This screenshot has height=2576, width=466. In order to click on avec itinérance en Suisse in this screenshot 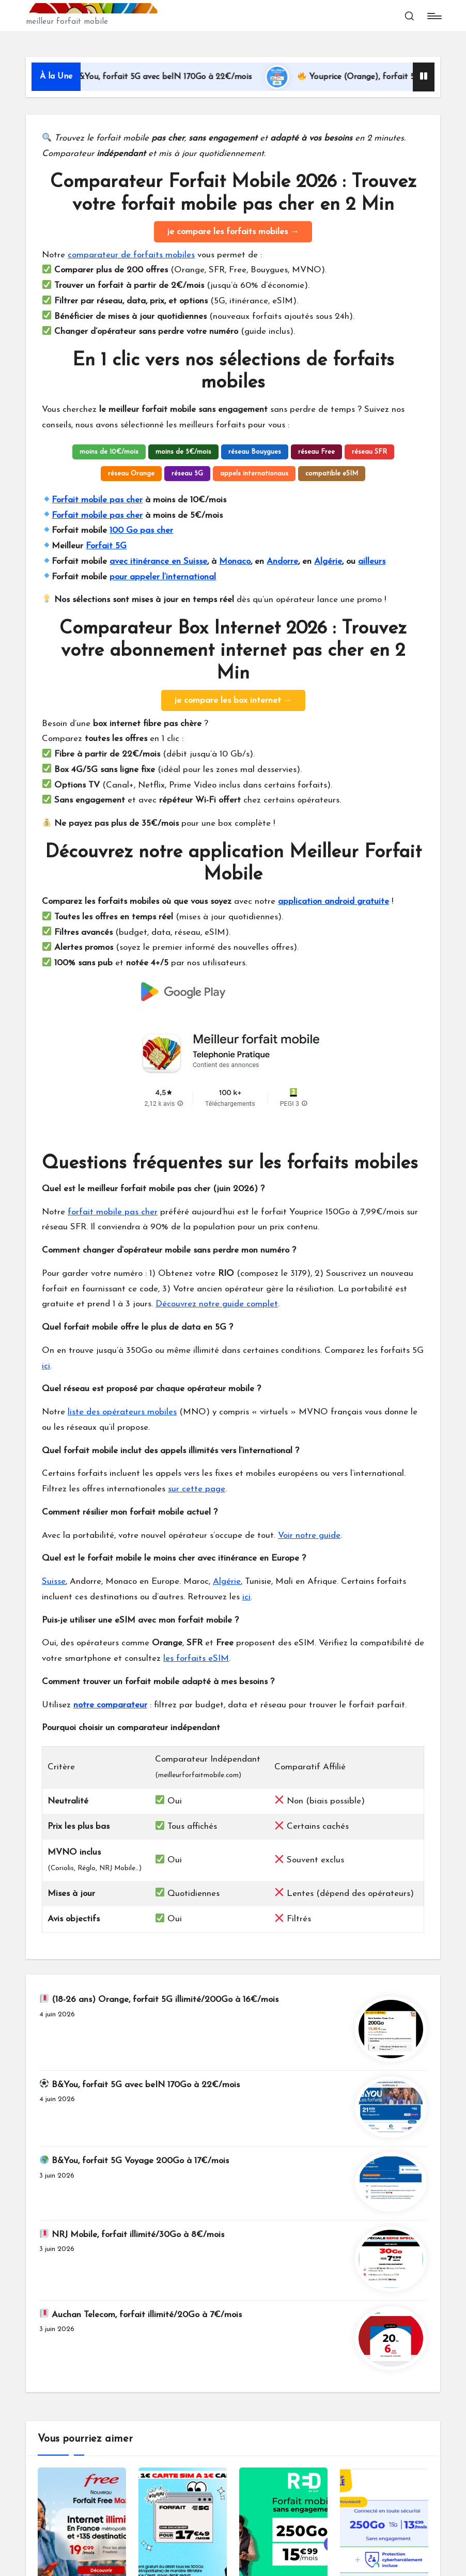, I will do `click(158, 561)`.